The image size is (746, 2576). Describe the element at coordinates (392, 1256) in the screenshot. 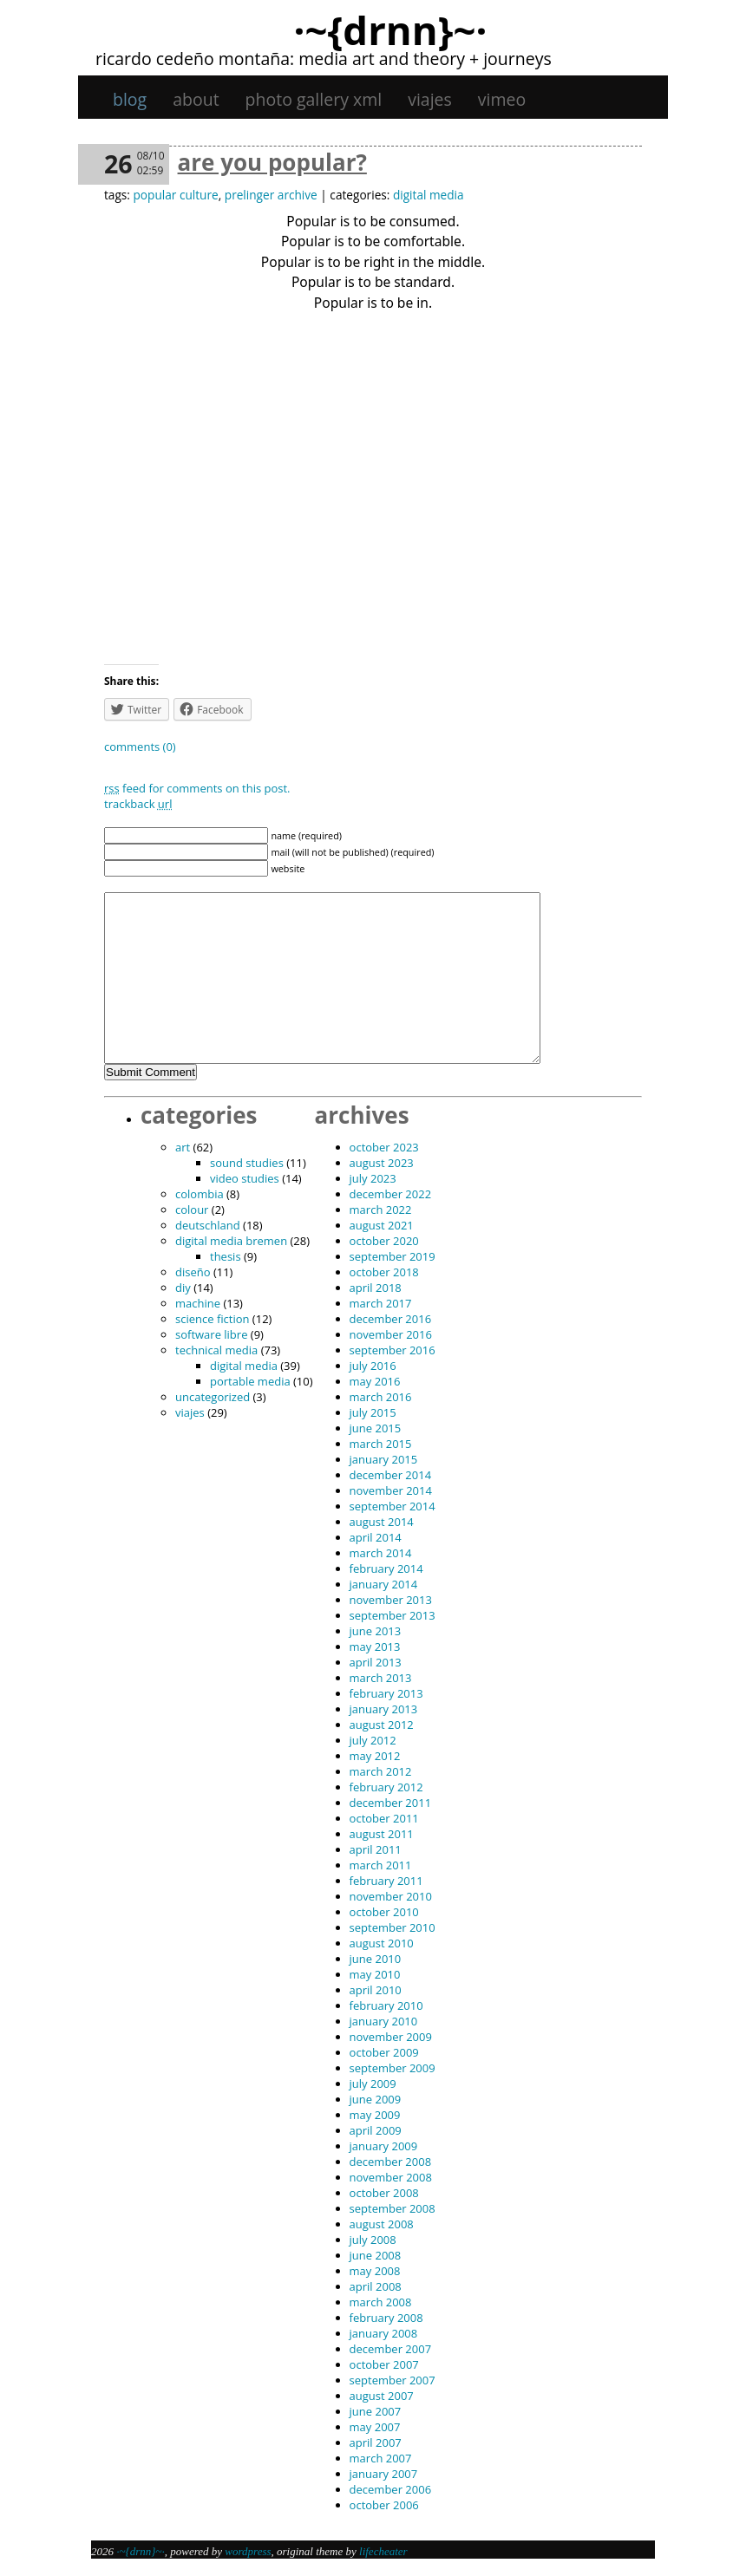

I see `September 2019` at that location.